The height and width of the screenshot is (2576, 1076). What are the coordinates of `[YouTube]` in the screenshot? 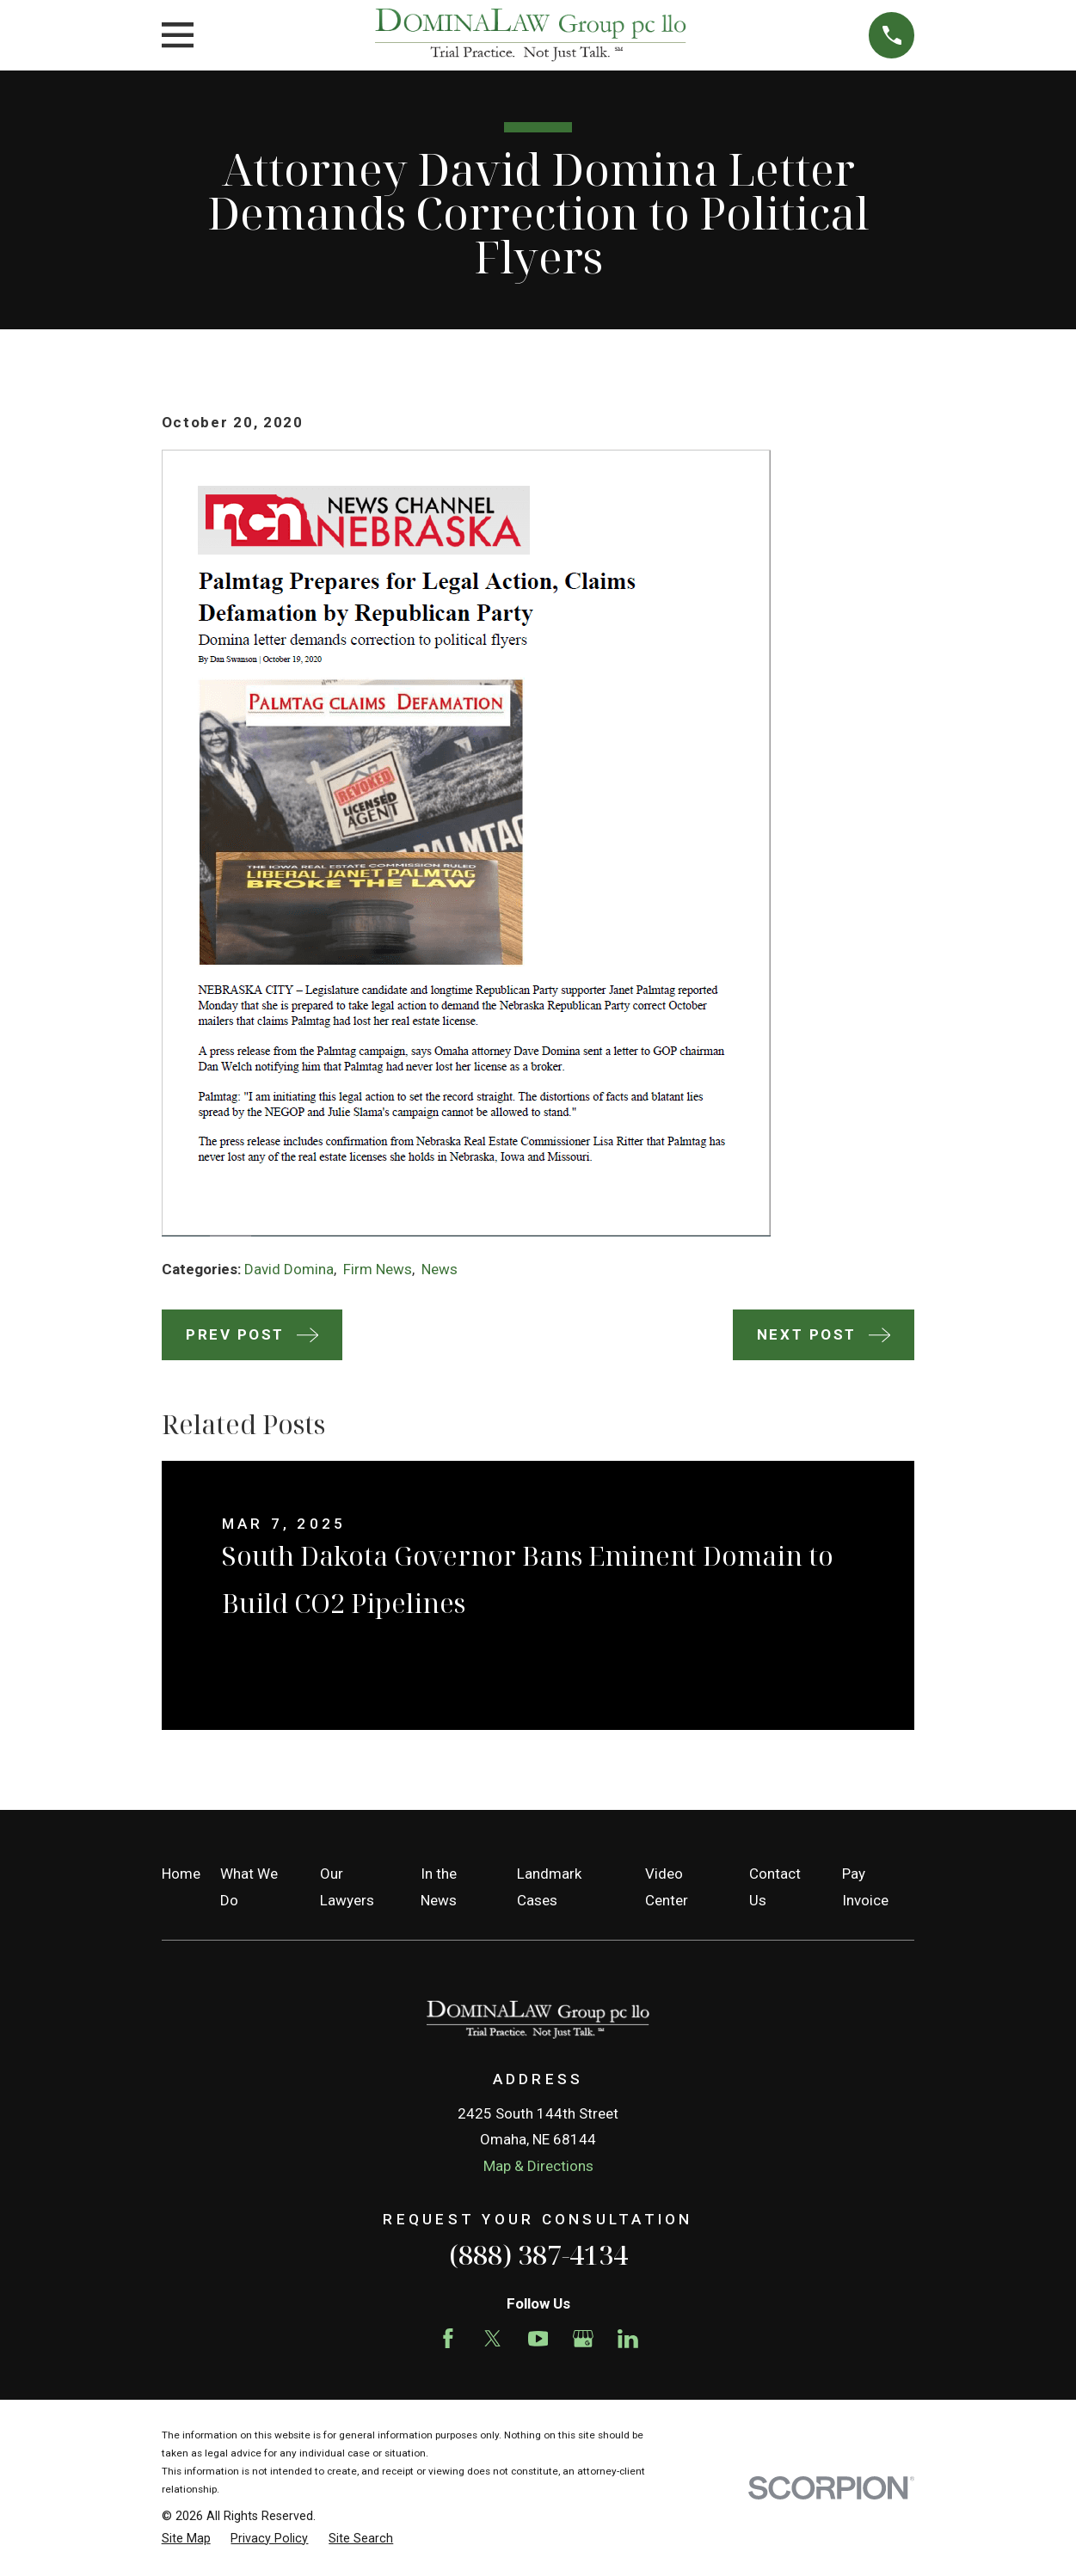 It's located at (538, 2338).